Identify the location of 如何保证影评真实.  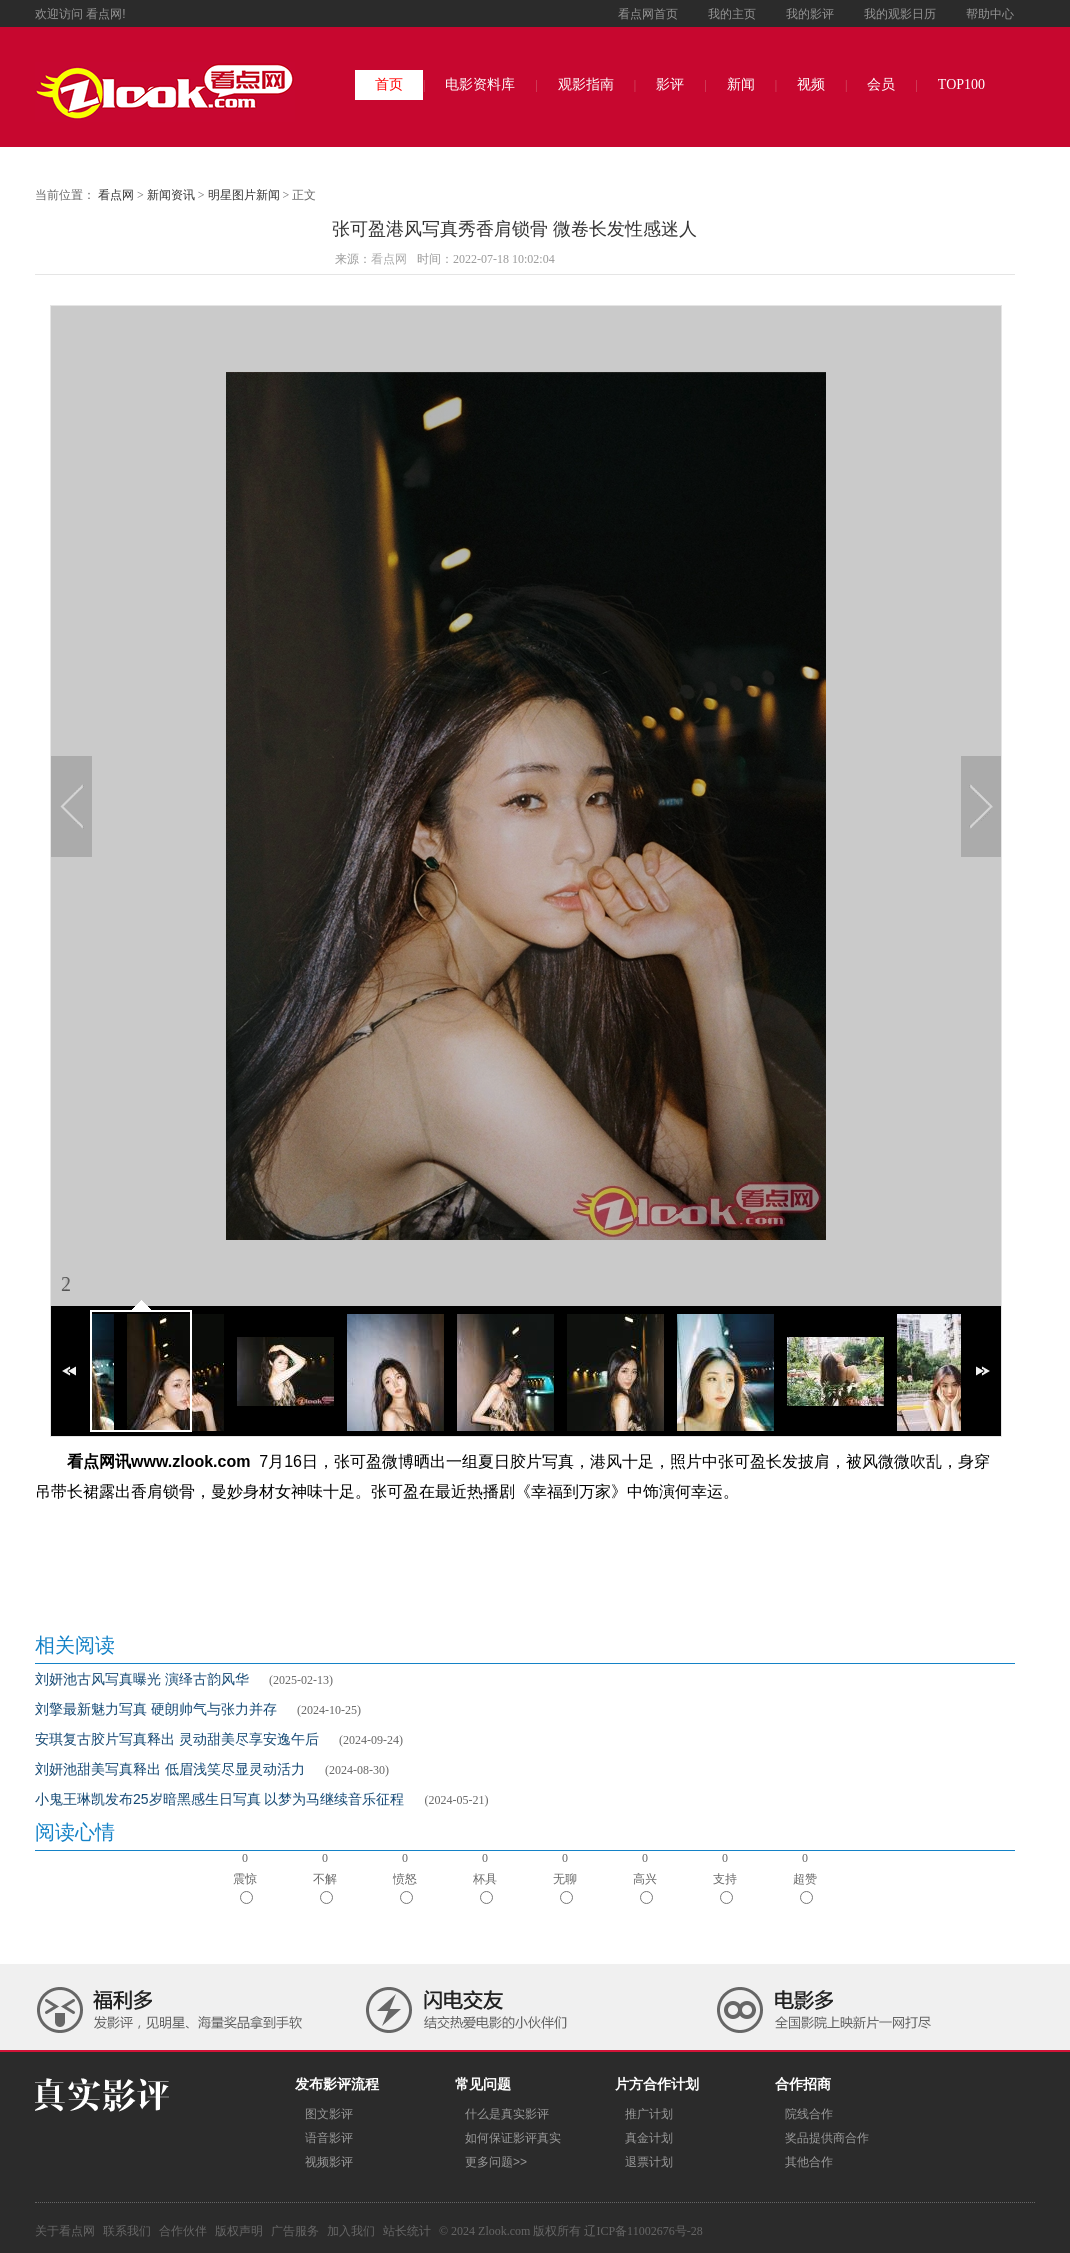
(513, 2138).